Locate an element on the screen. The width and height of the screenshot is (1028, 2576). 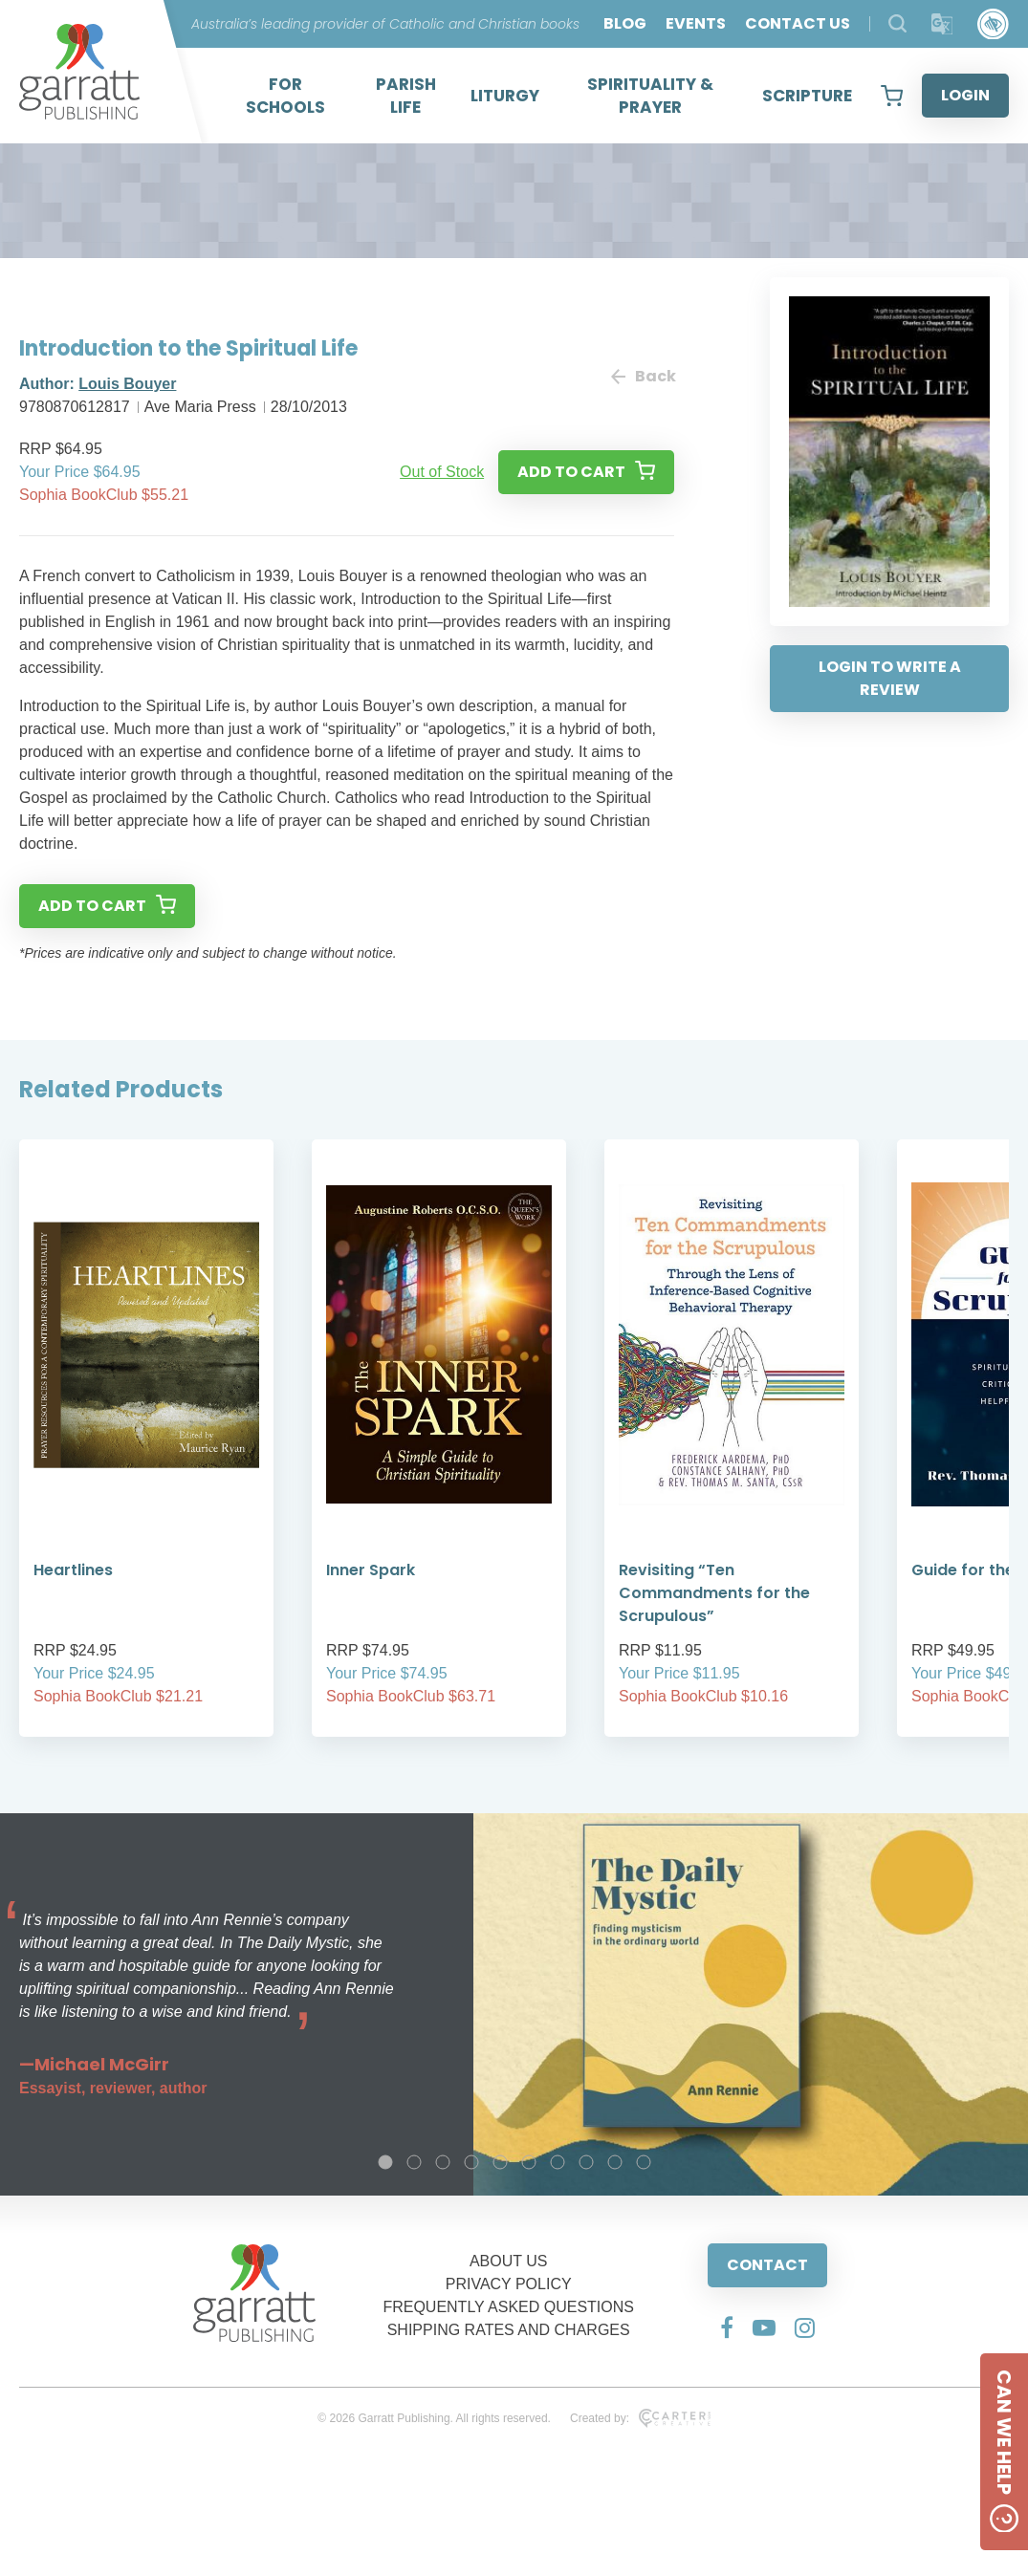
LITURGY is located at coordinates (504, 95).